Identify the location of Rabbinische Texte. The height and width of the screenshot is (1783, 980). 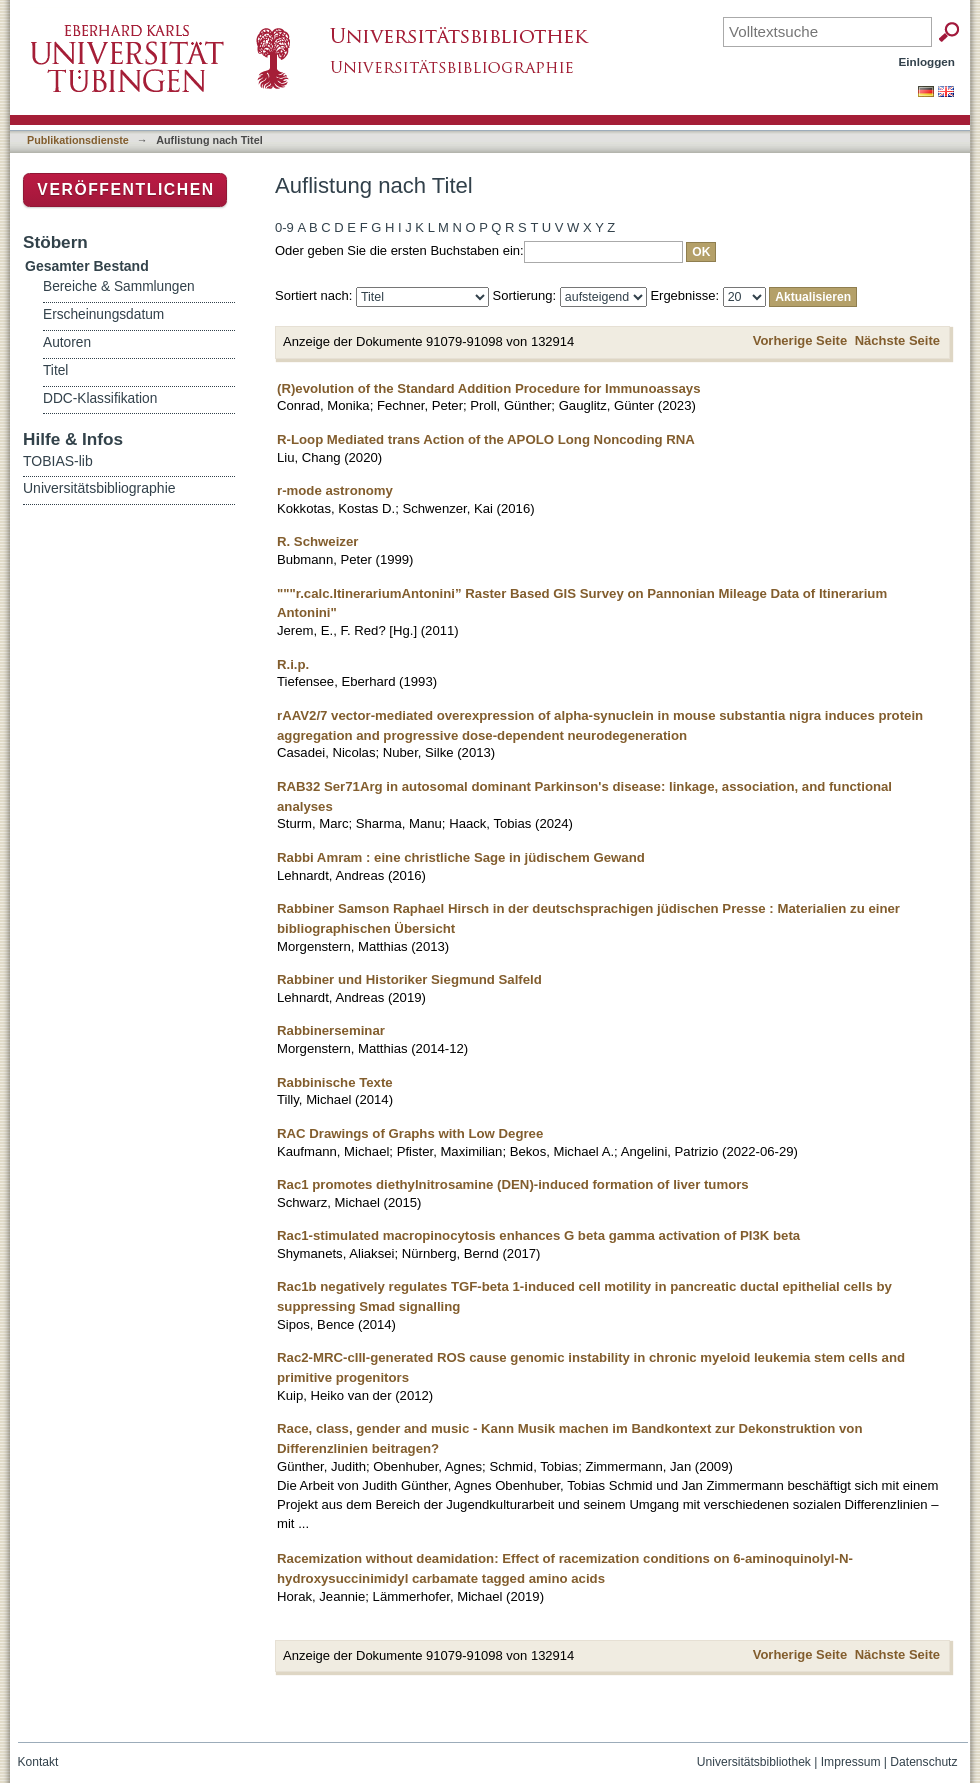
(335, 1082).